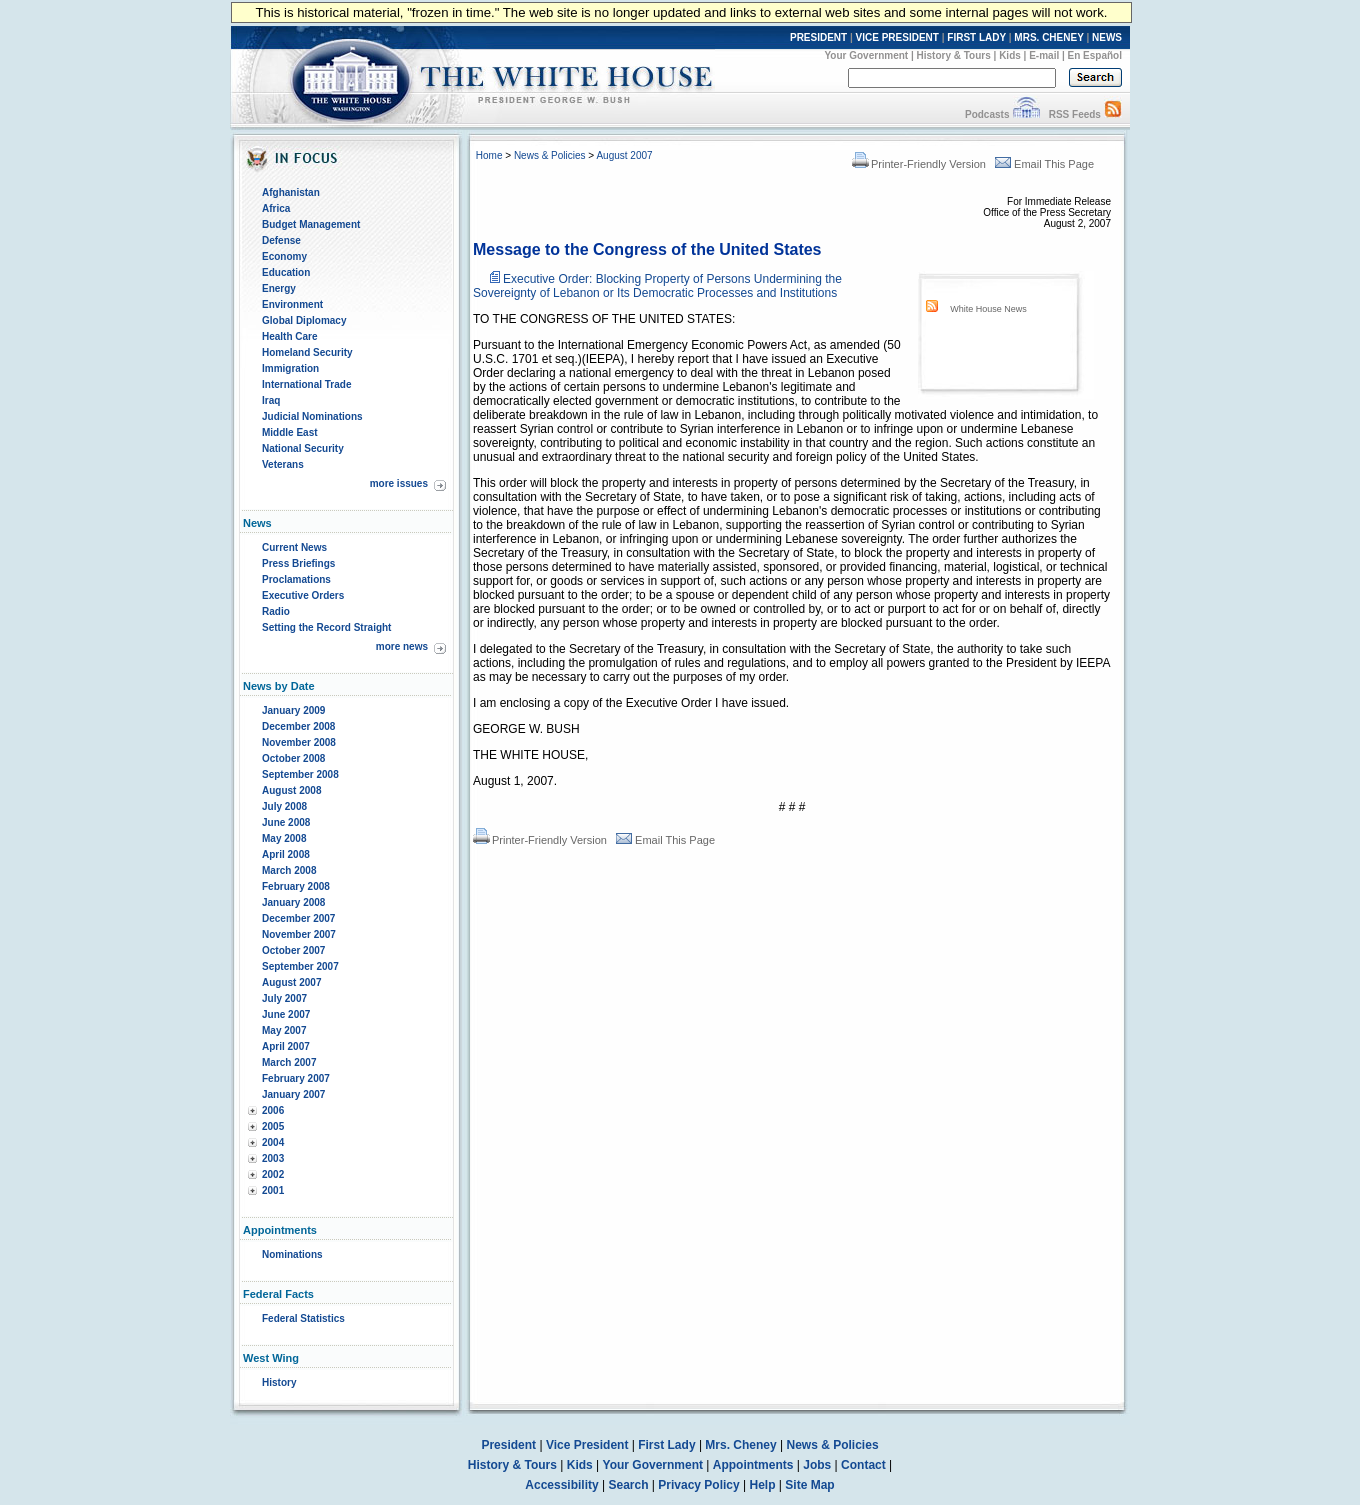  Describe the element at coordinates (988, 309) in the screenshot. I see `White House News` at that location.